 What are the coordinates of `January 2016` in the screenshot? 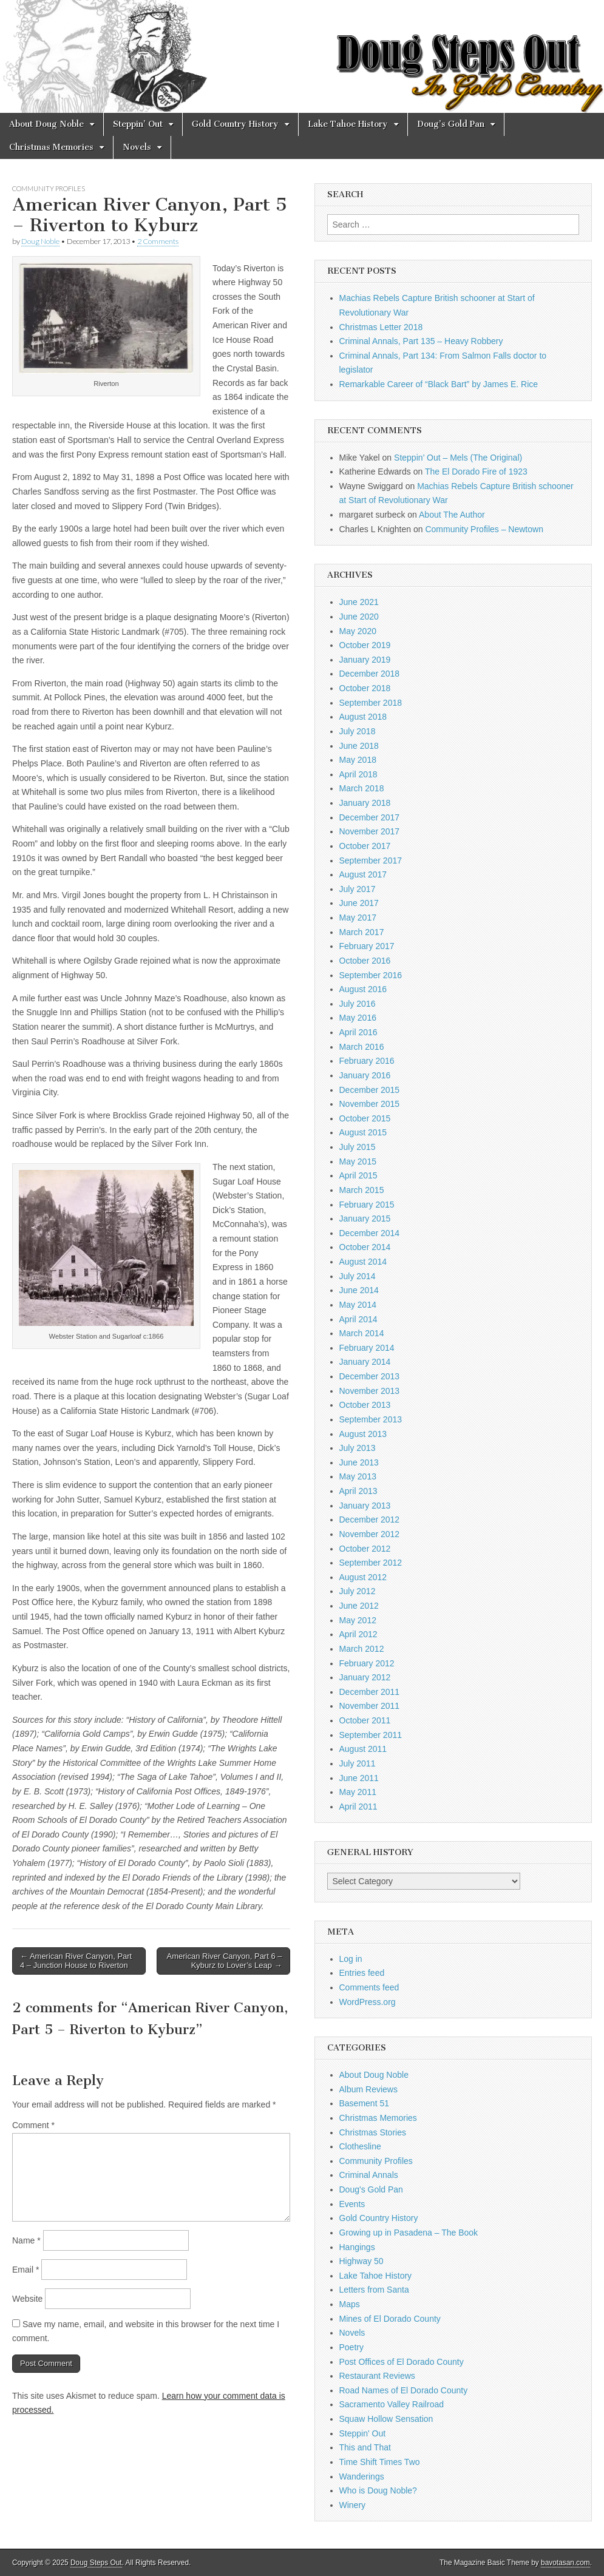 It's located at (365, 1075).